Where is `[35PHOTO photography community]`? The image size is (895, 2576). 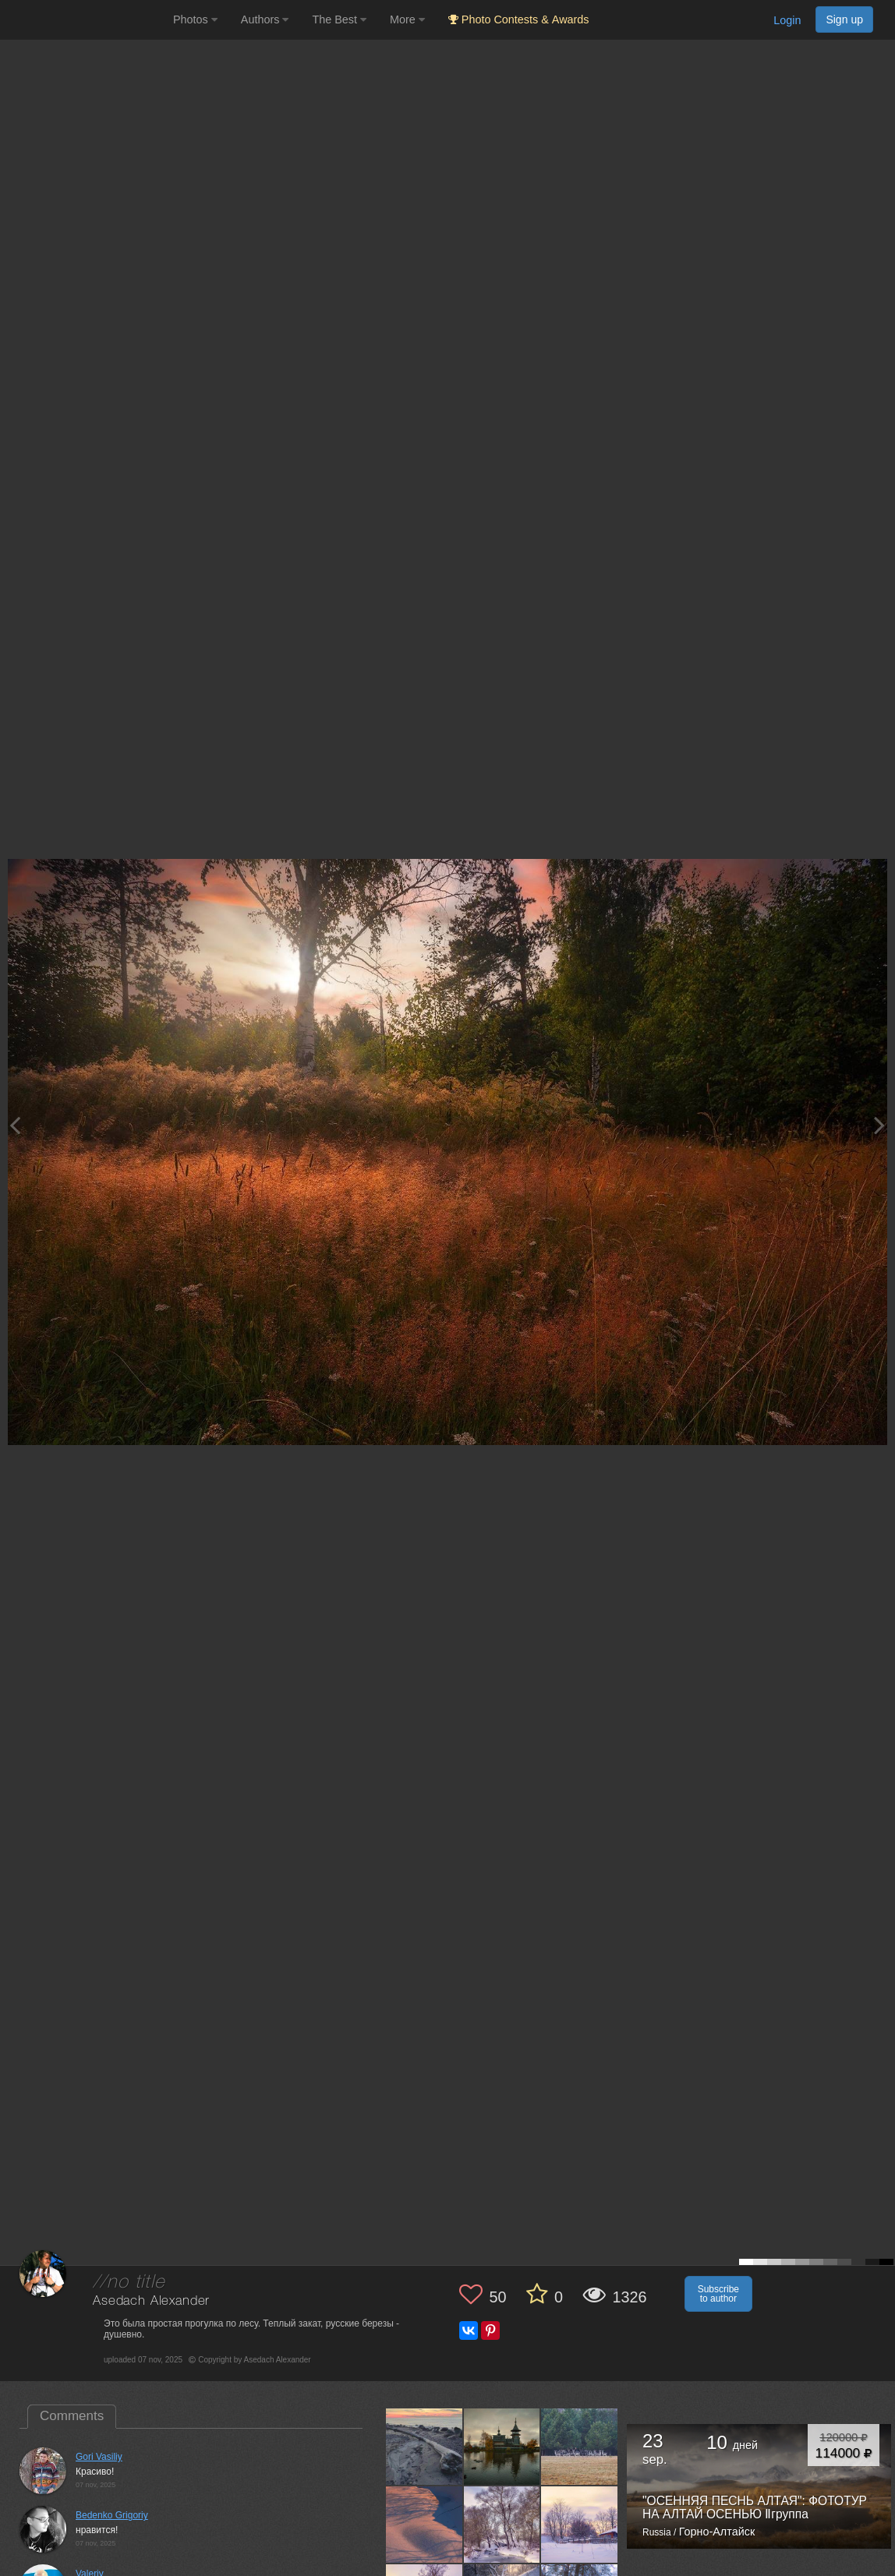 [35PHOTO photography community] is located at coordinates (84, 20).